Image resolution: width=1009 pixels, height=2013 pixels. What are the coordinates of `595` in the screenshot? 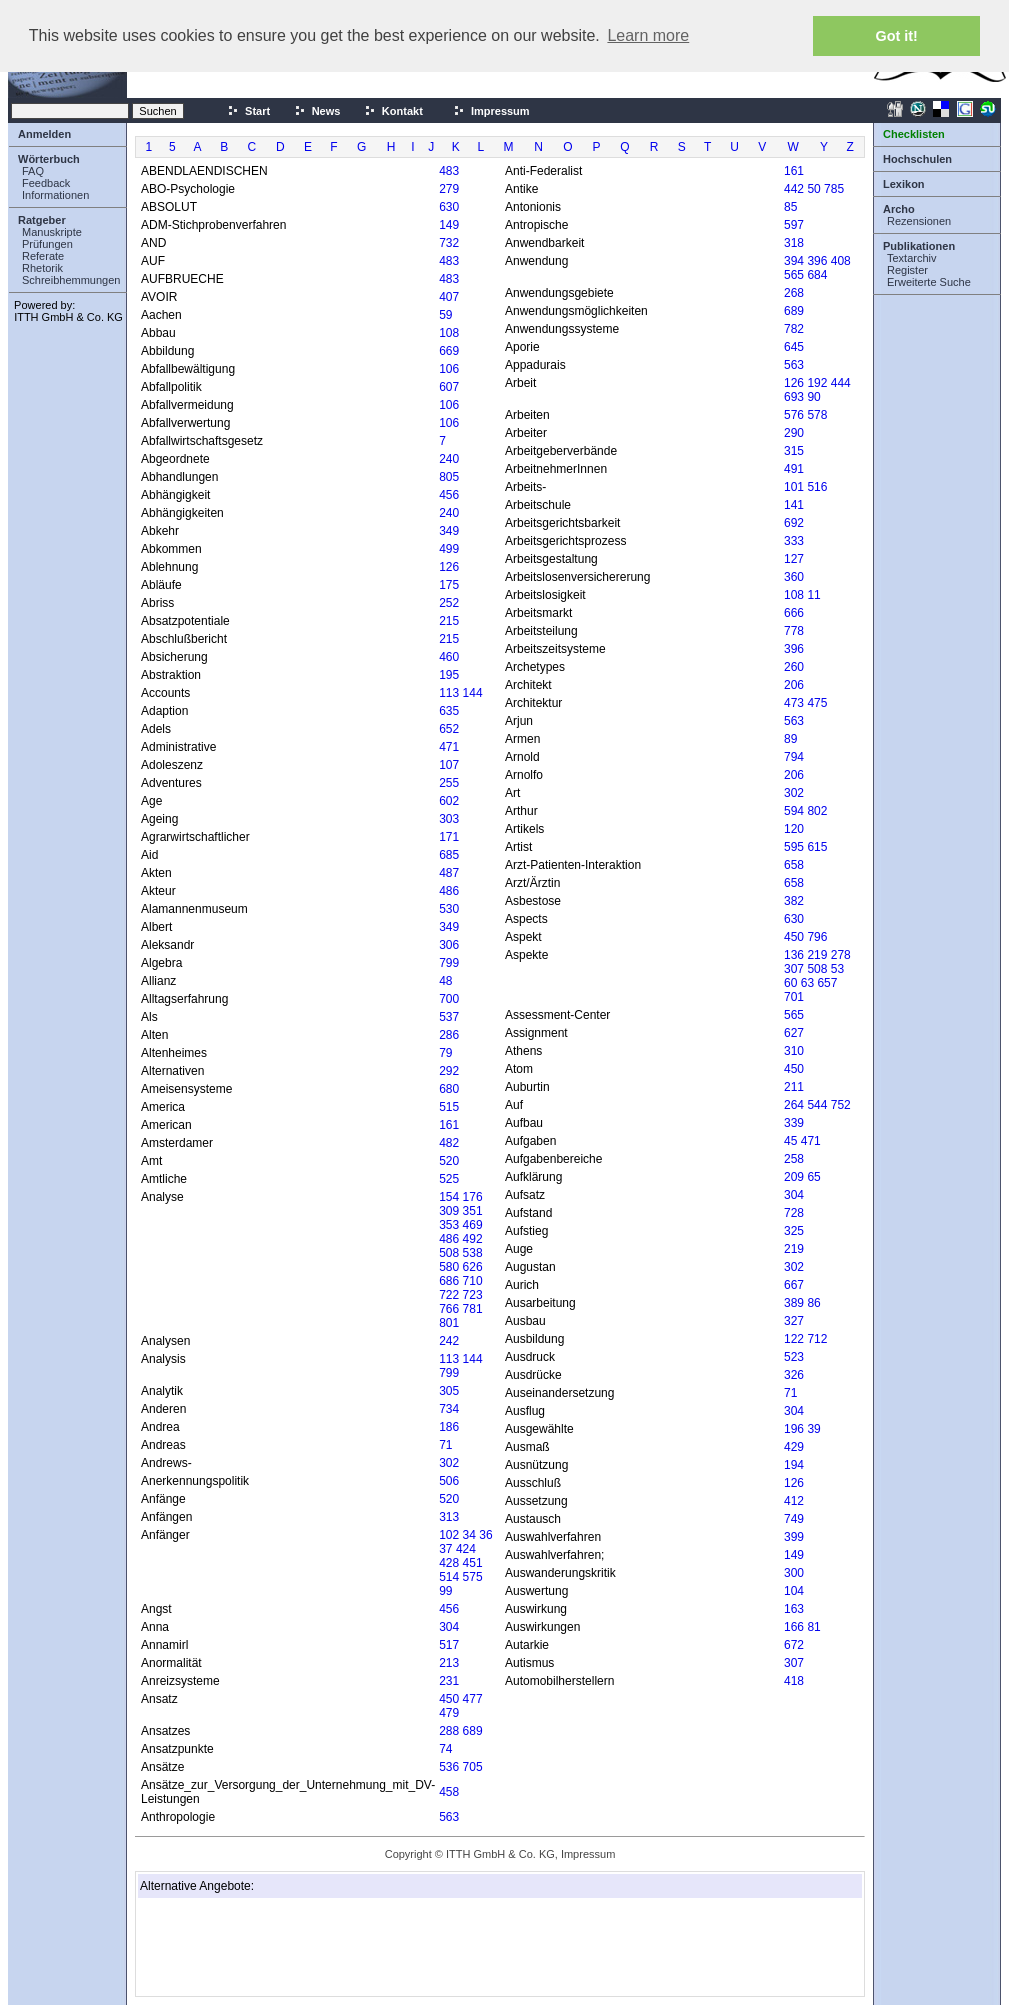 It's located at (794, 847).